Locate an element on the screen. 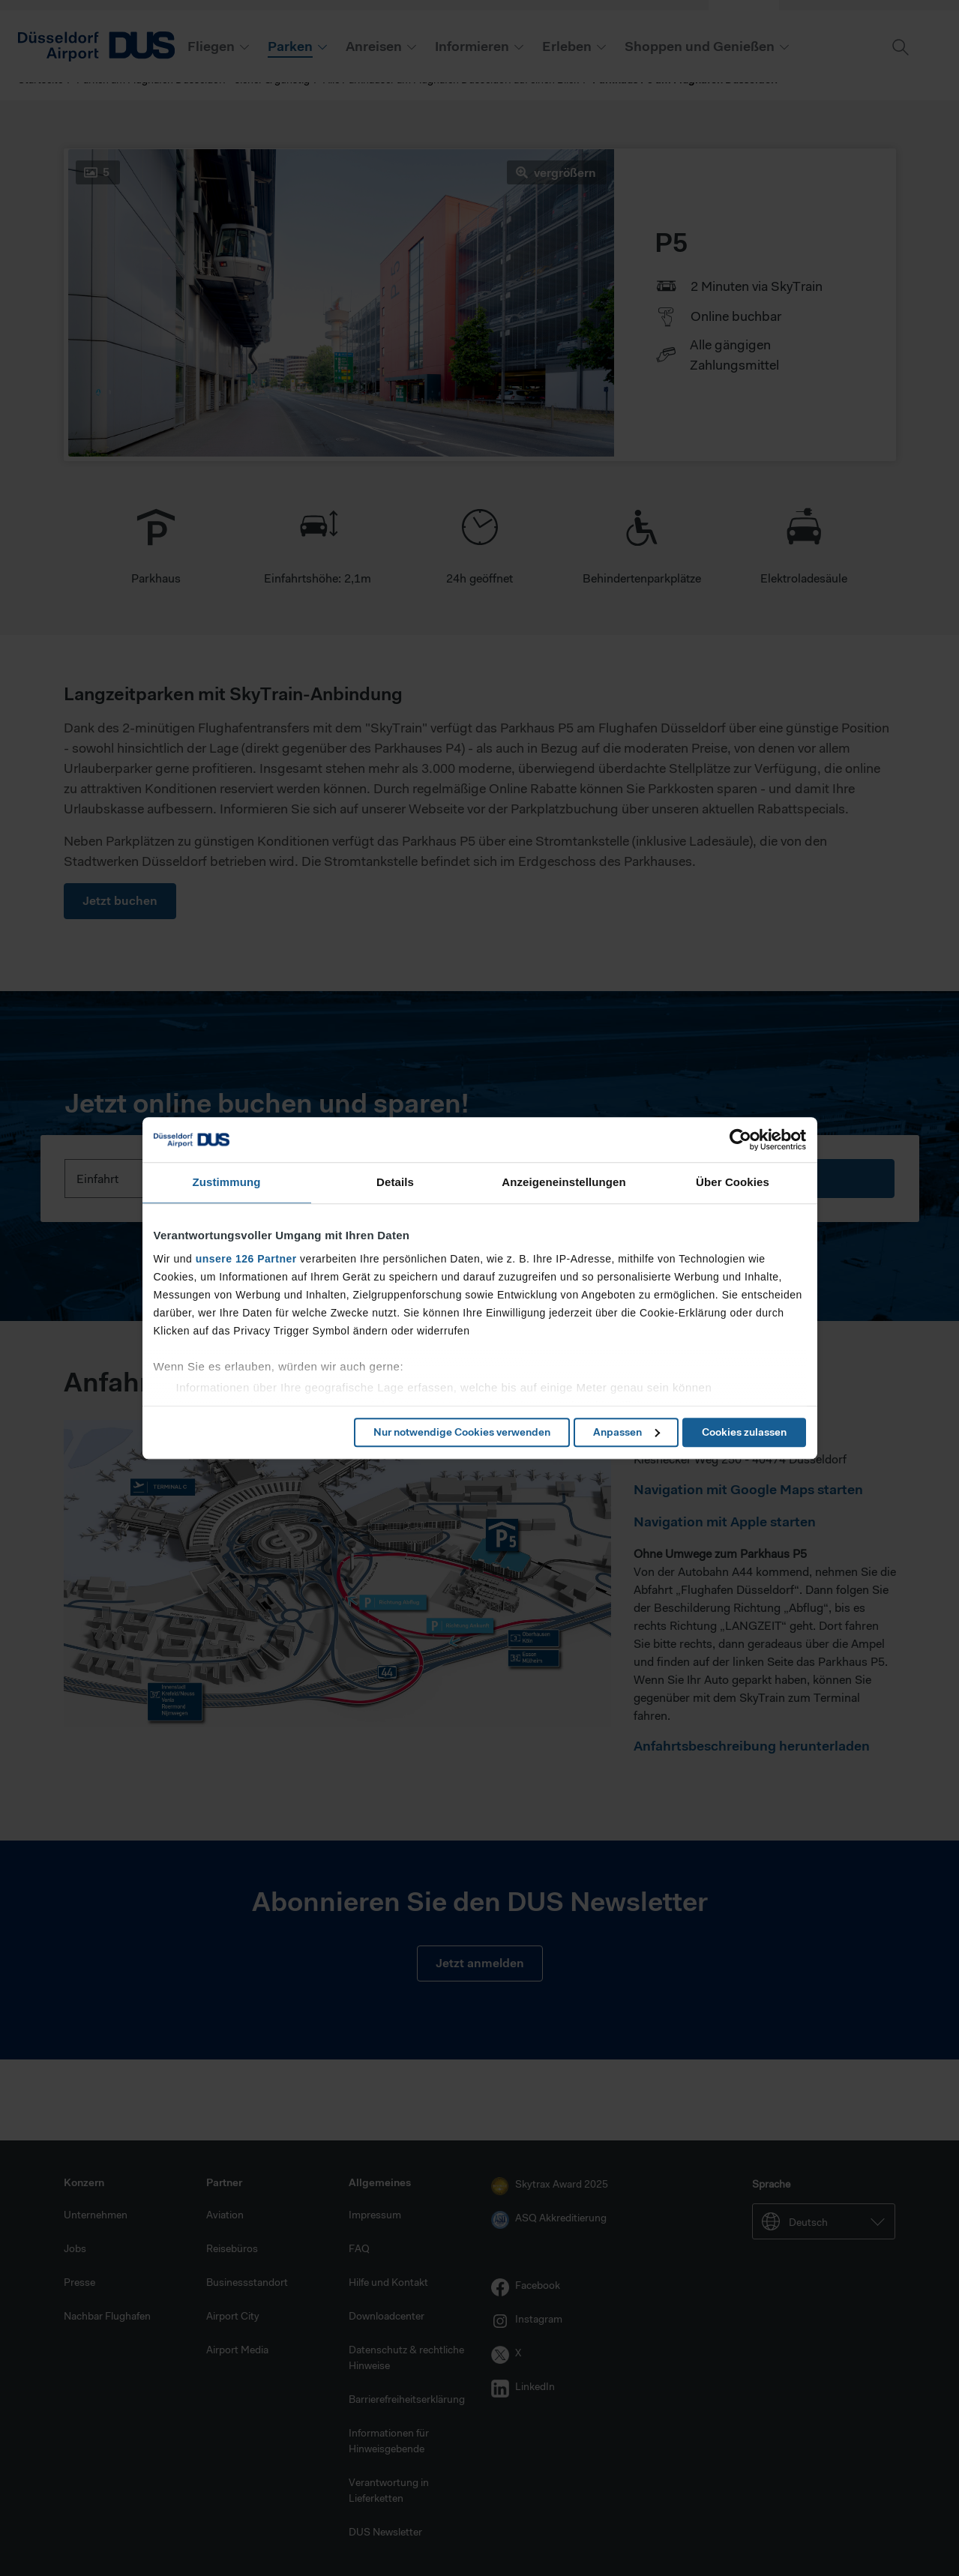 The width and height of the screenshot is (959, 2576). Details [tab] is located at coordinates (395, 1182).